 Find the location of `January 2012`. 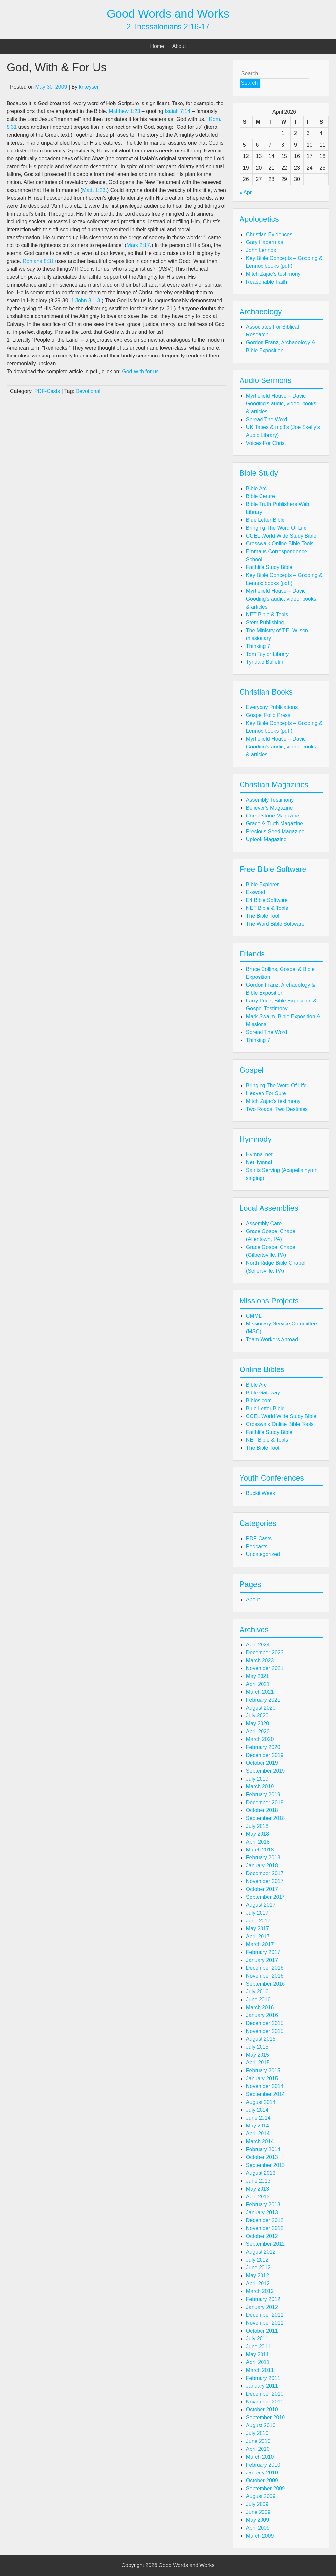

January 2012 is located at coordinates (262, 2307).